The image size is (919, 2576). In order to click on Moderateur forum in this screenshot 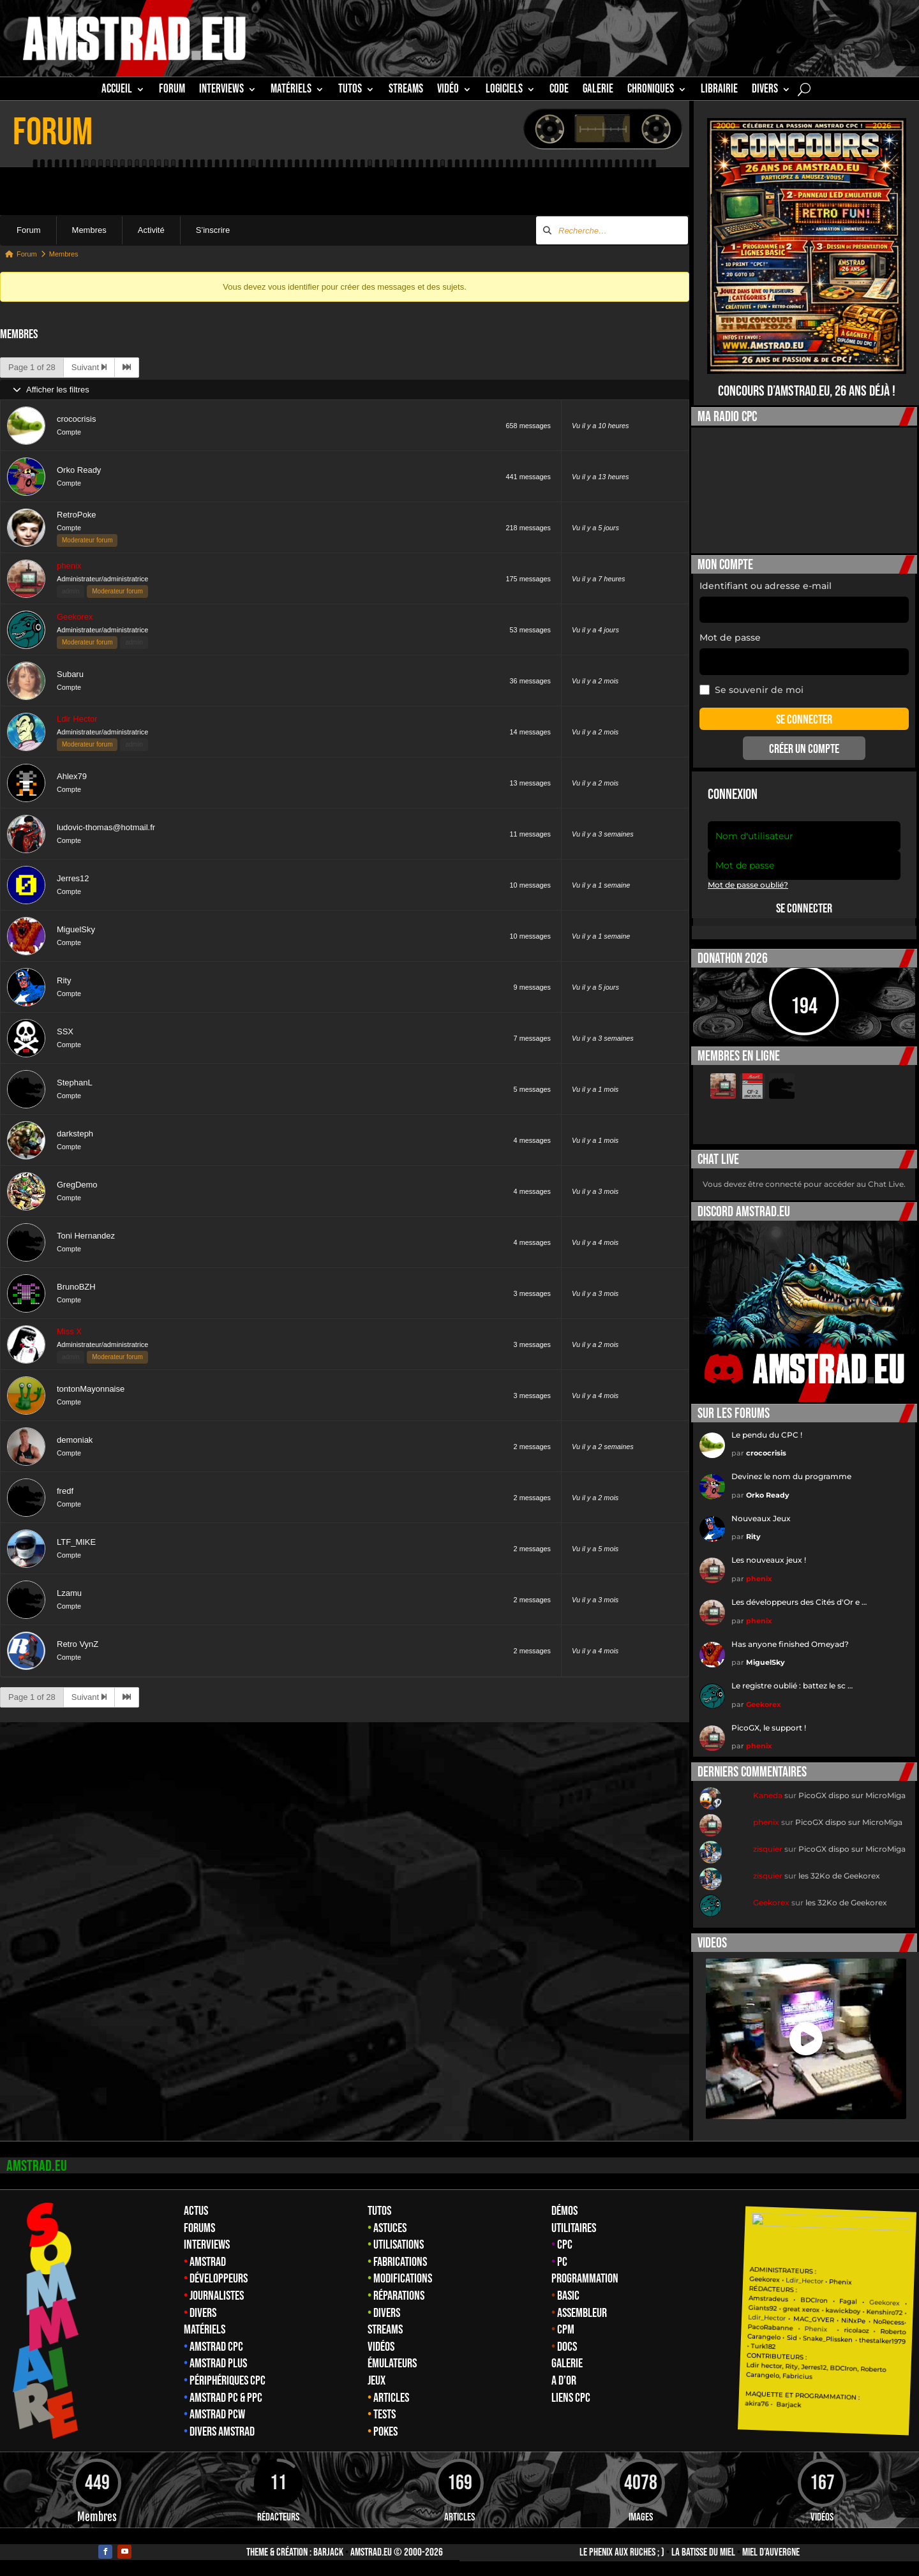, I will do `click(87, 540)`.